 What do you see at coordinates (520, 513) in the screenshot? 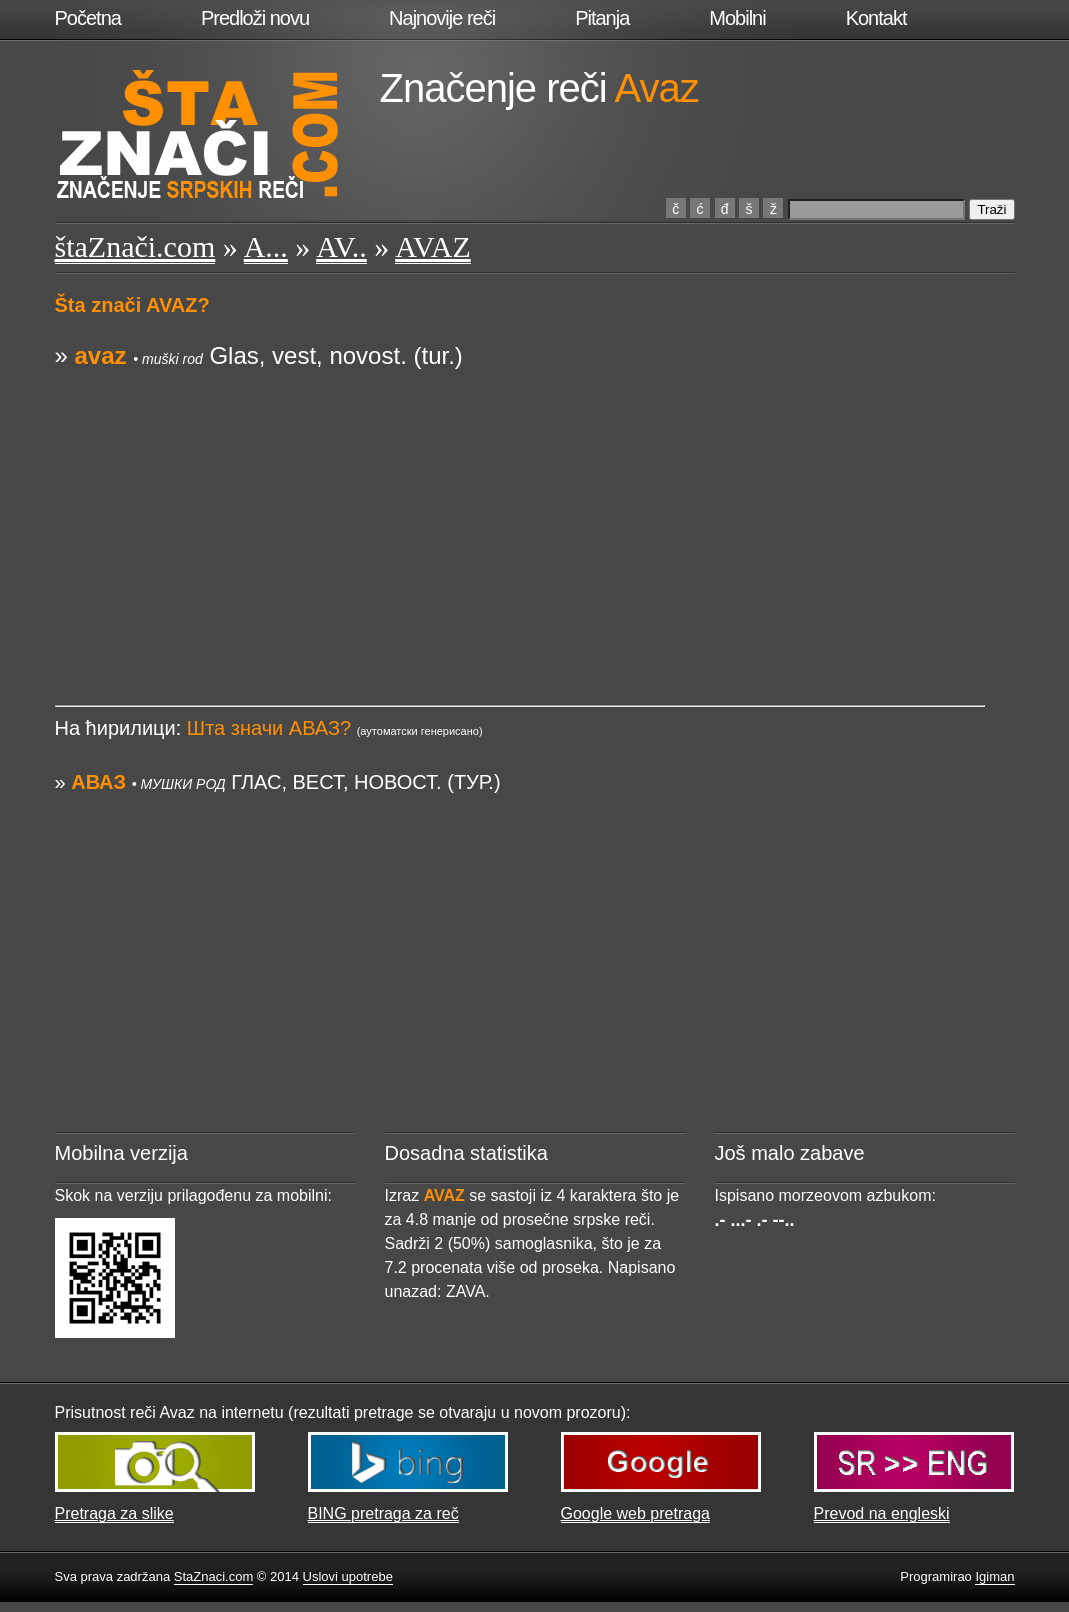
I see `[Advertisement]` at bounding box center [520, 513].